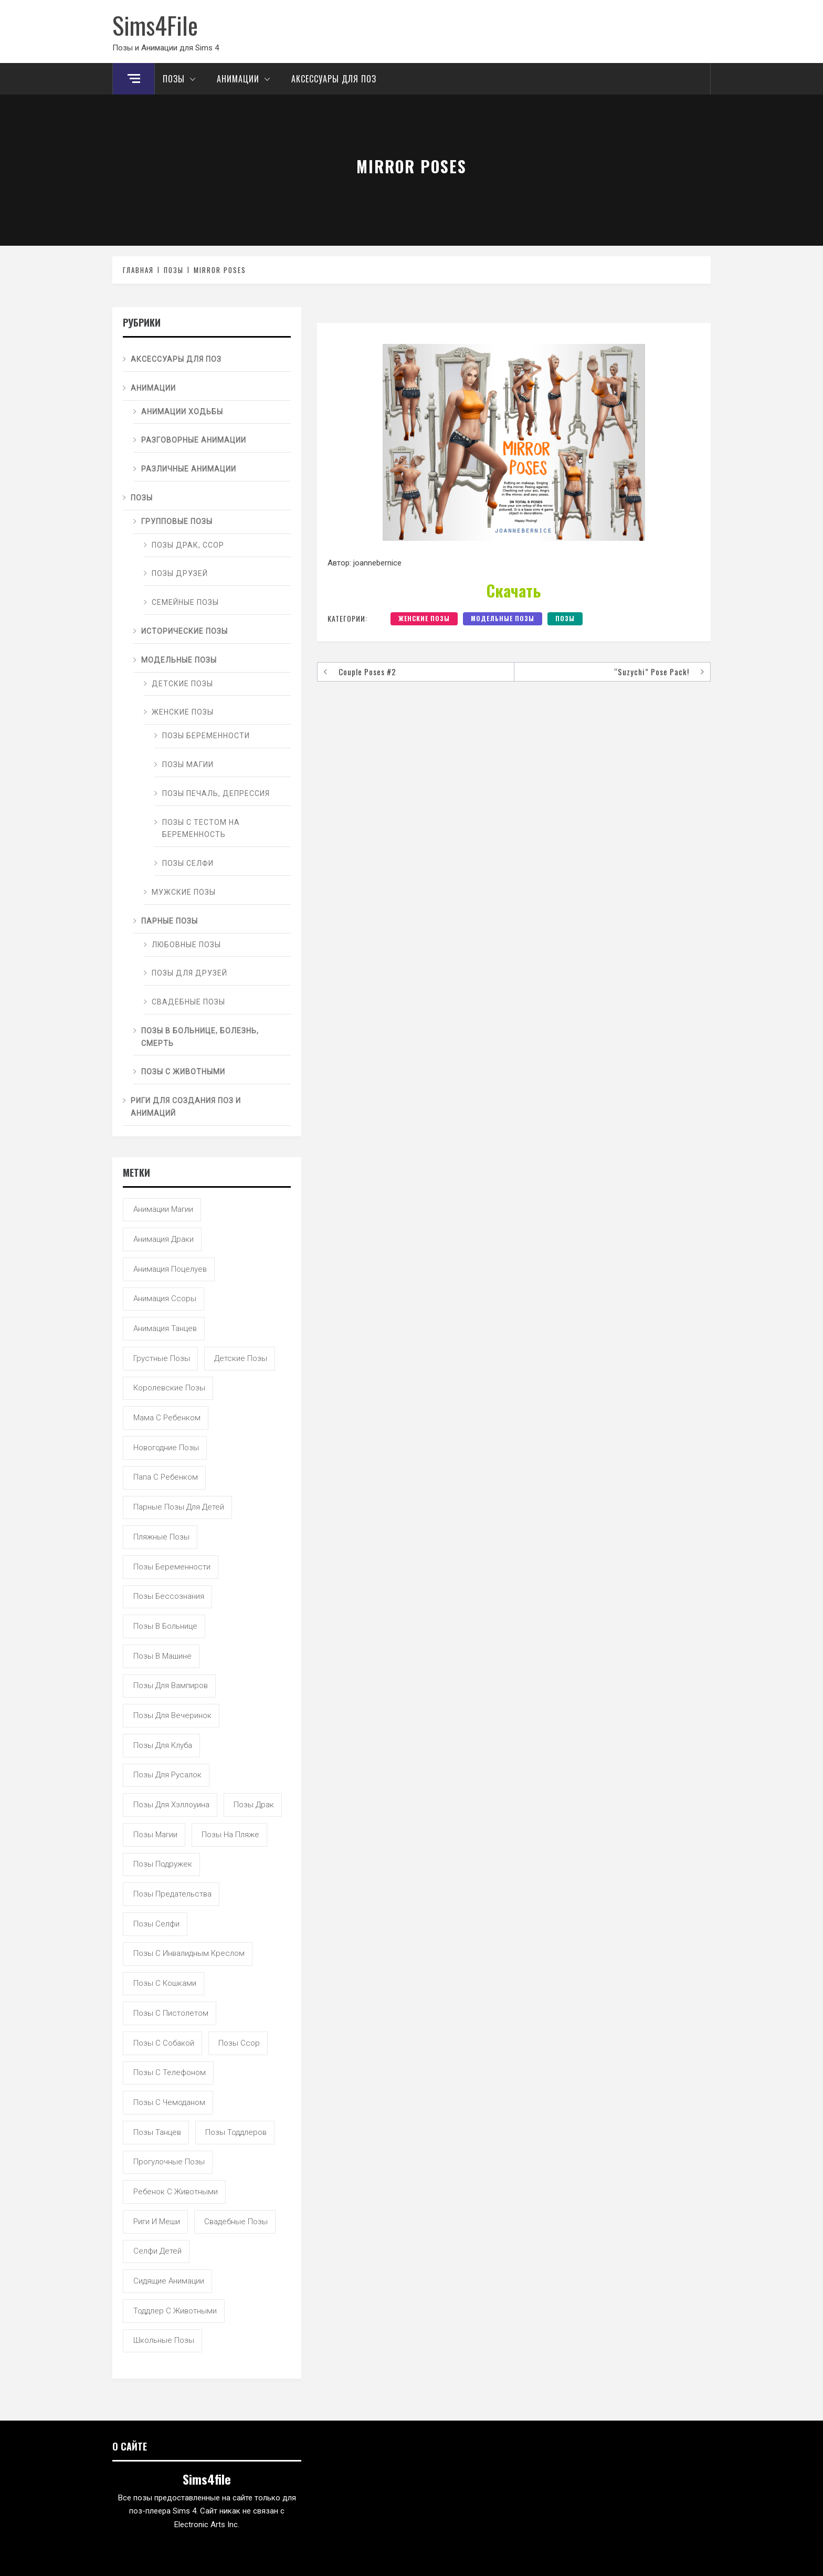  Describe the element at coordinates (165, 1626) in the screenshot. I see `позы в больнице [позы в больнице (8 элементов)]` at that location.